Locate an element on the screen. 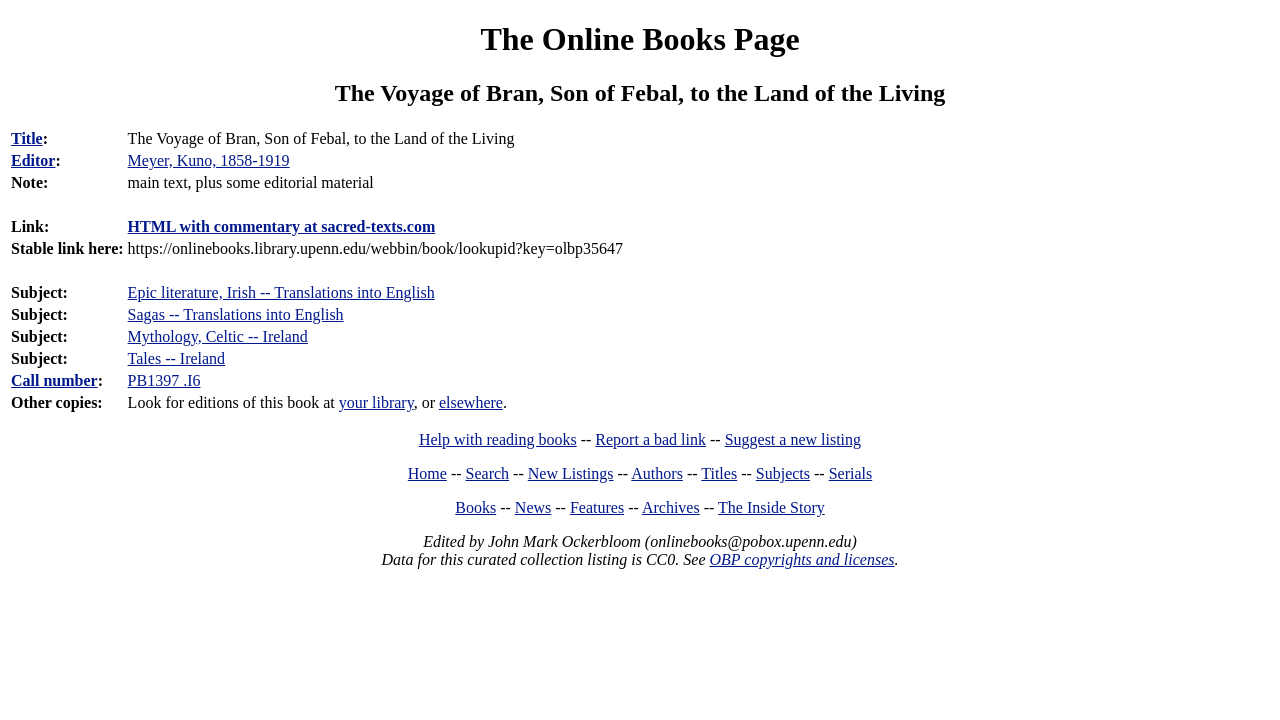 This screenshot has height=720, width=1280. Report a bad link is located at coordinates (650, 439).